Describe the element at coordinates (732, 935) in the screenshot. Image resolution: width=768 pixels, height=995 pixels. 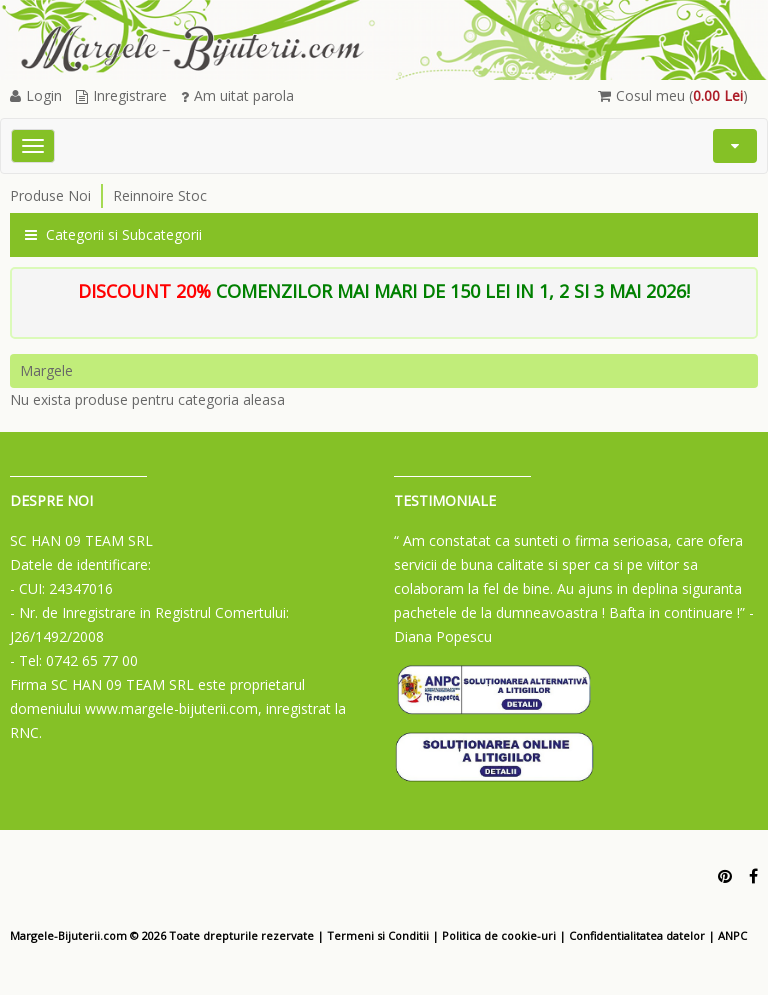
I see `ANPC` at that location.